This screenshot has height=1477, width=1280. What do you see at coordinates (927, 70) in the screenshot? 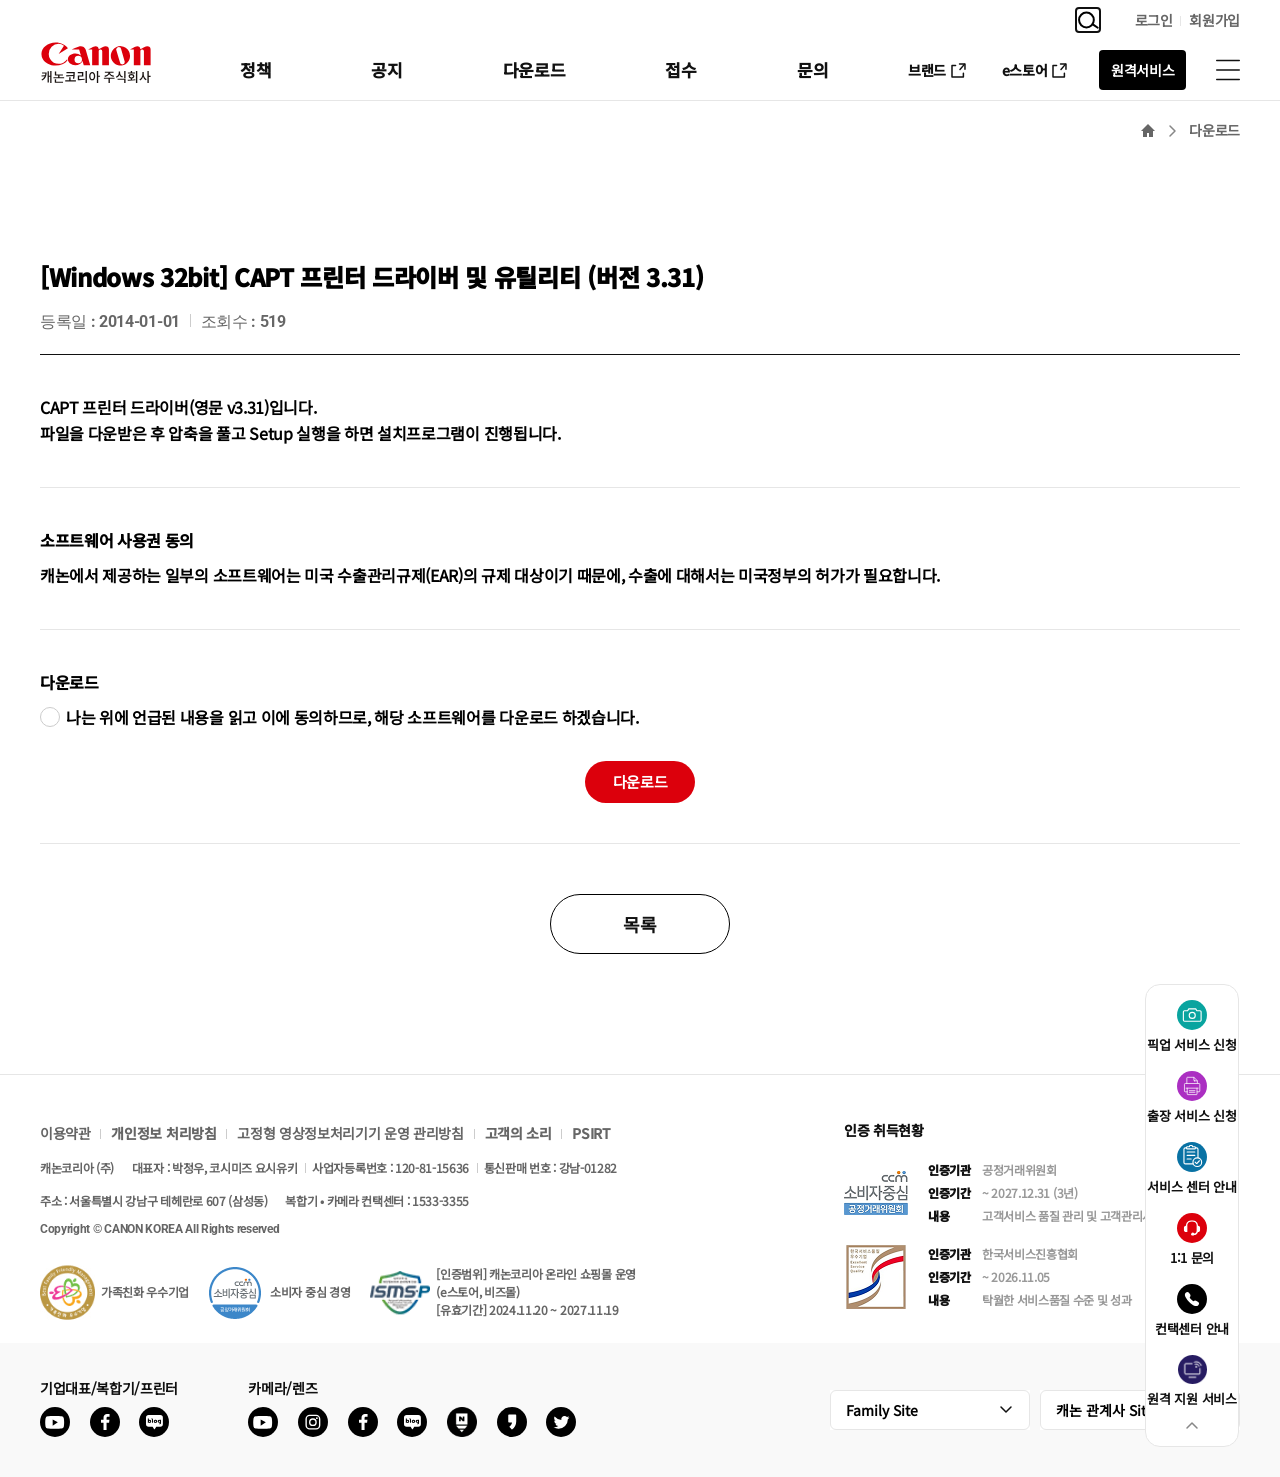
I see `브랜드` at bounding box center [927, 70].